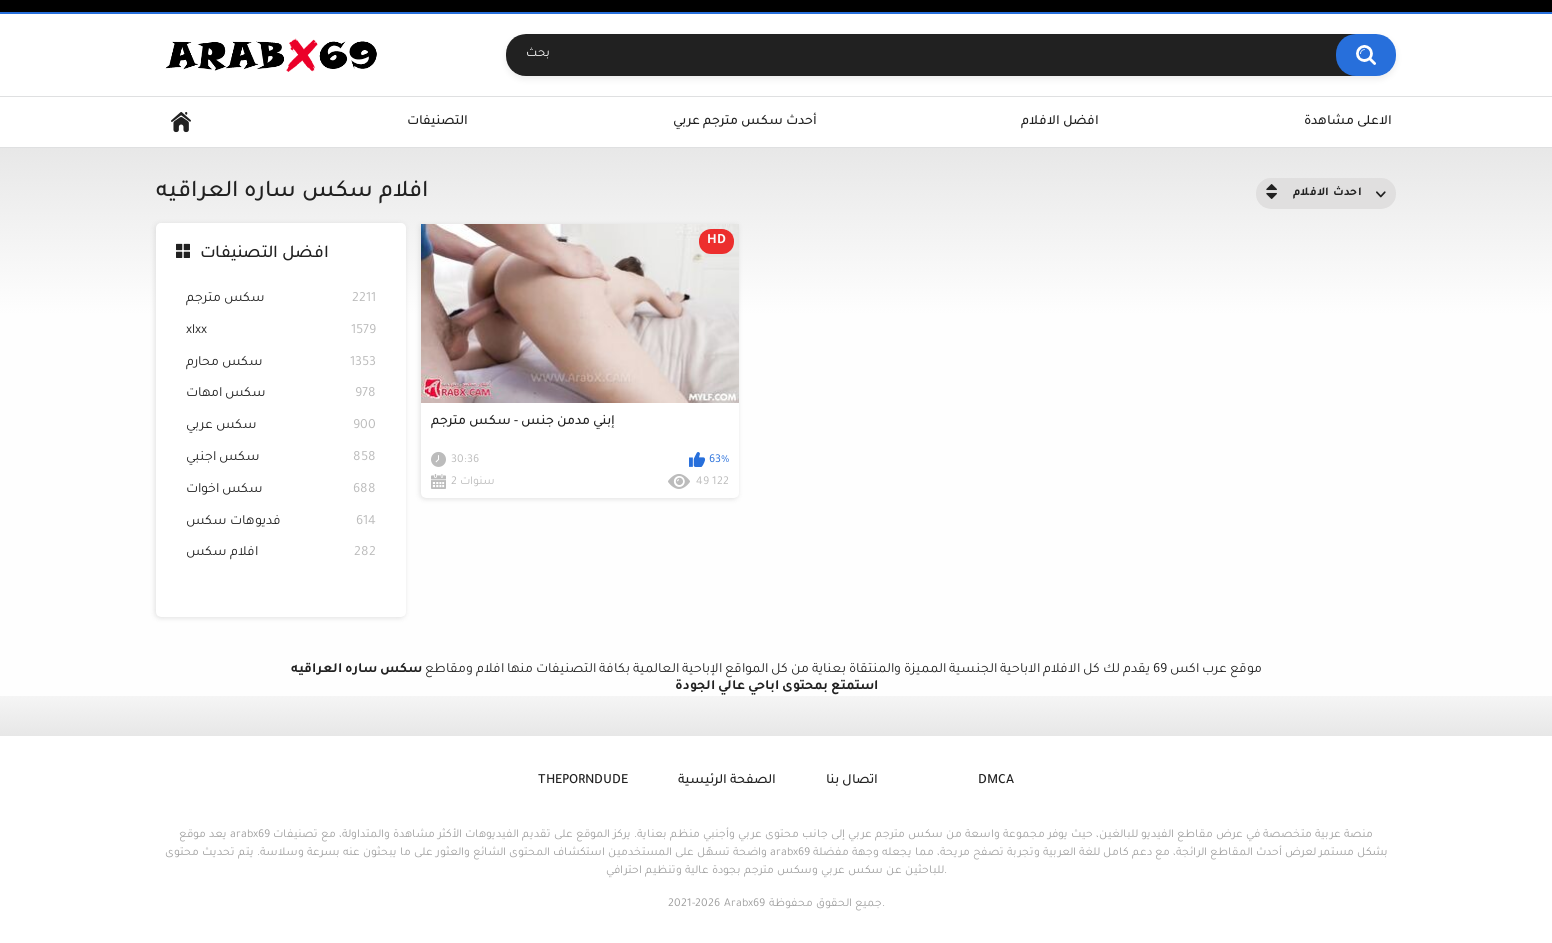 This screenshot has height=943, width=1552. Describe the element at coordinates (852, 781) in the screenshot. I see `اتصال بنا` at that location.